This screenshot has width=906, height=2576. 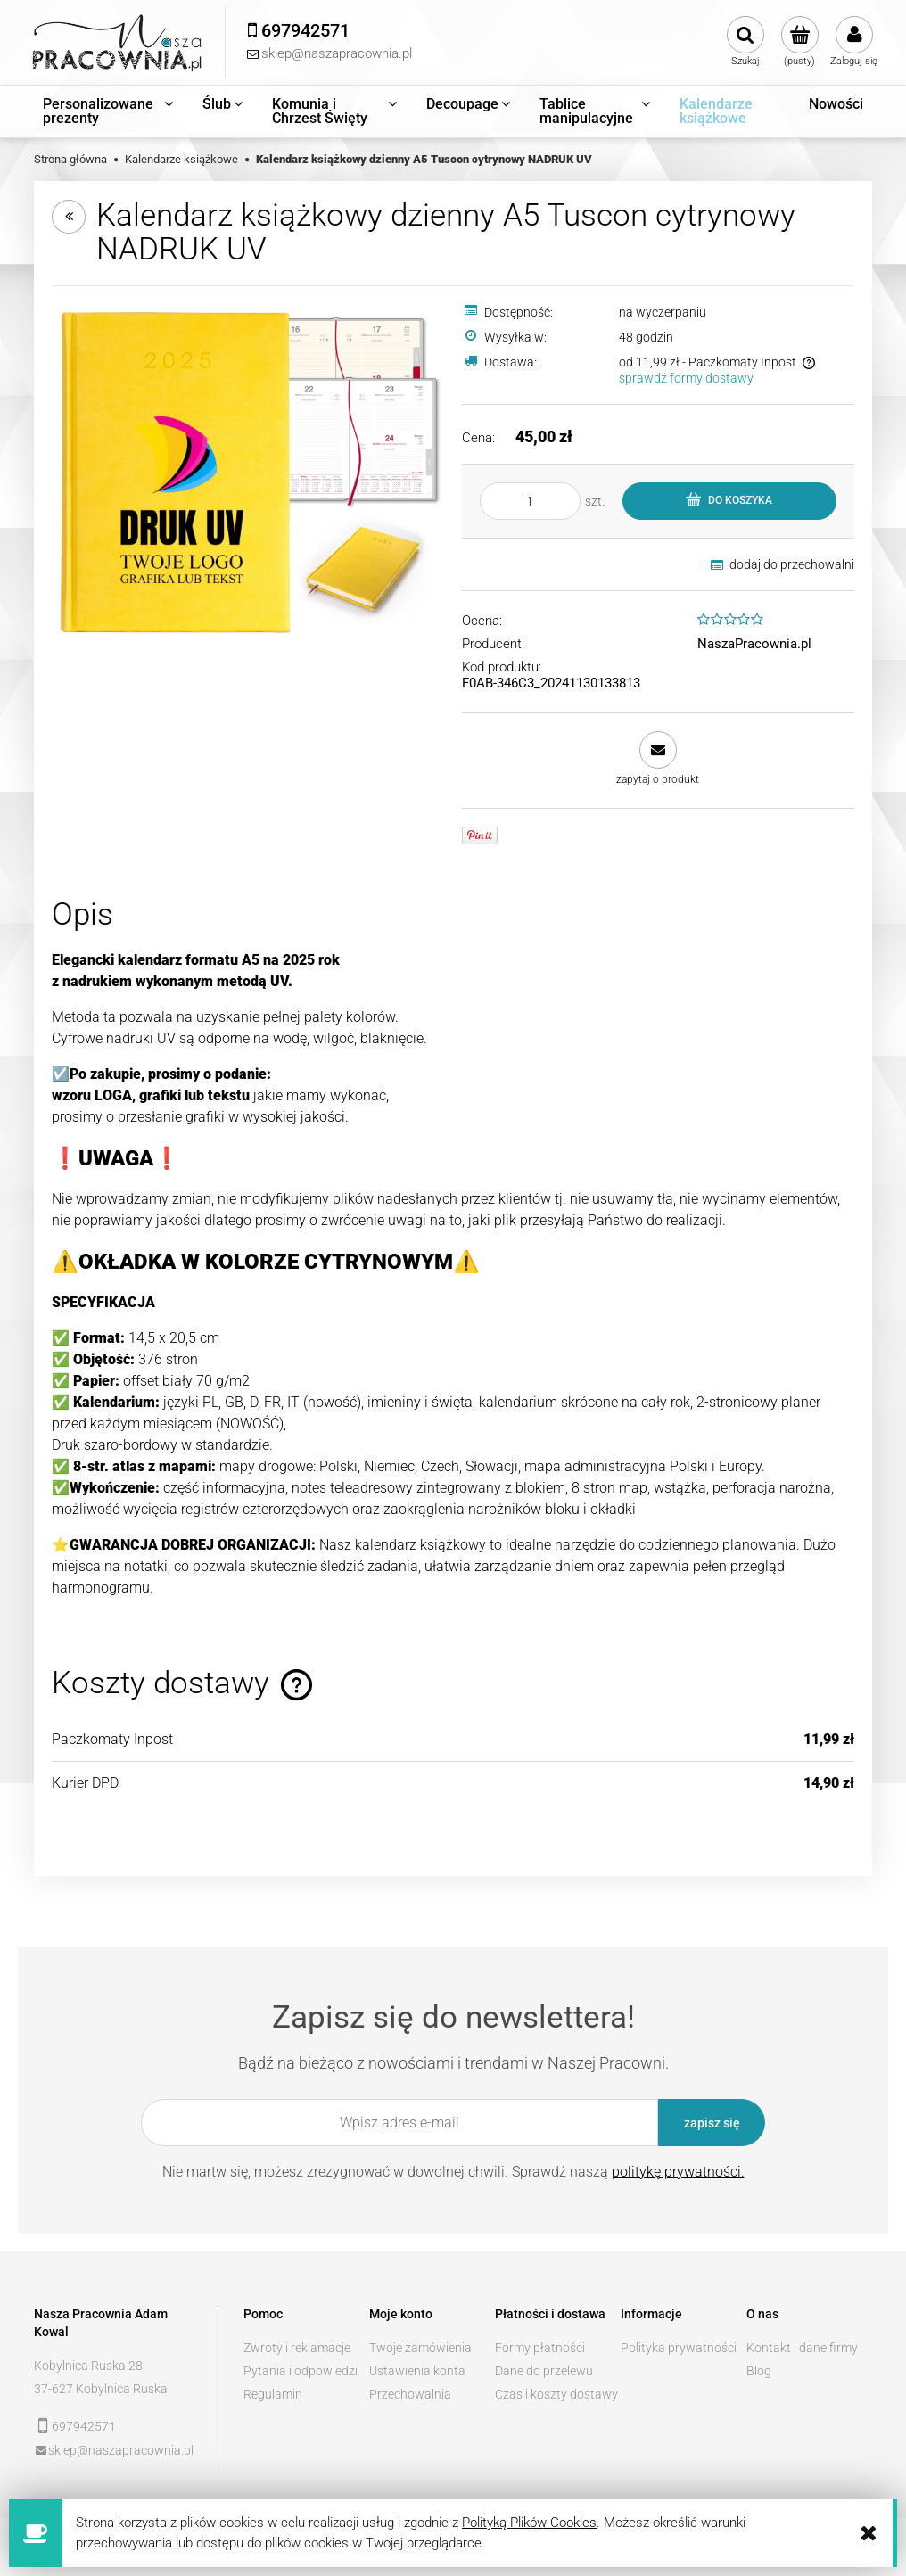 What do you see at coordinates (88, 2365) in the screenshot?
I see `Kobylnica Ruska 28` at bounding box center [88, 2365].